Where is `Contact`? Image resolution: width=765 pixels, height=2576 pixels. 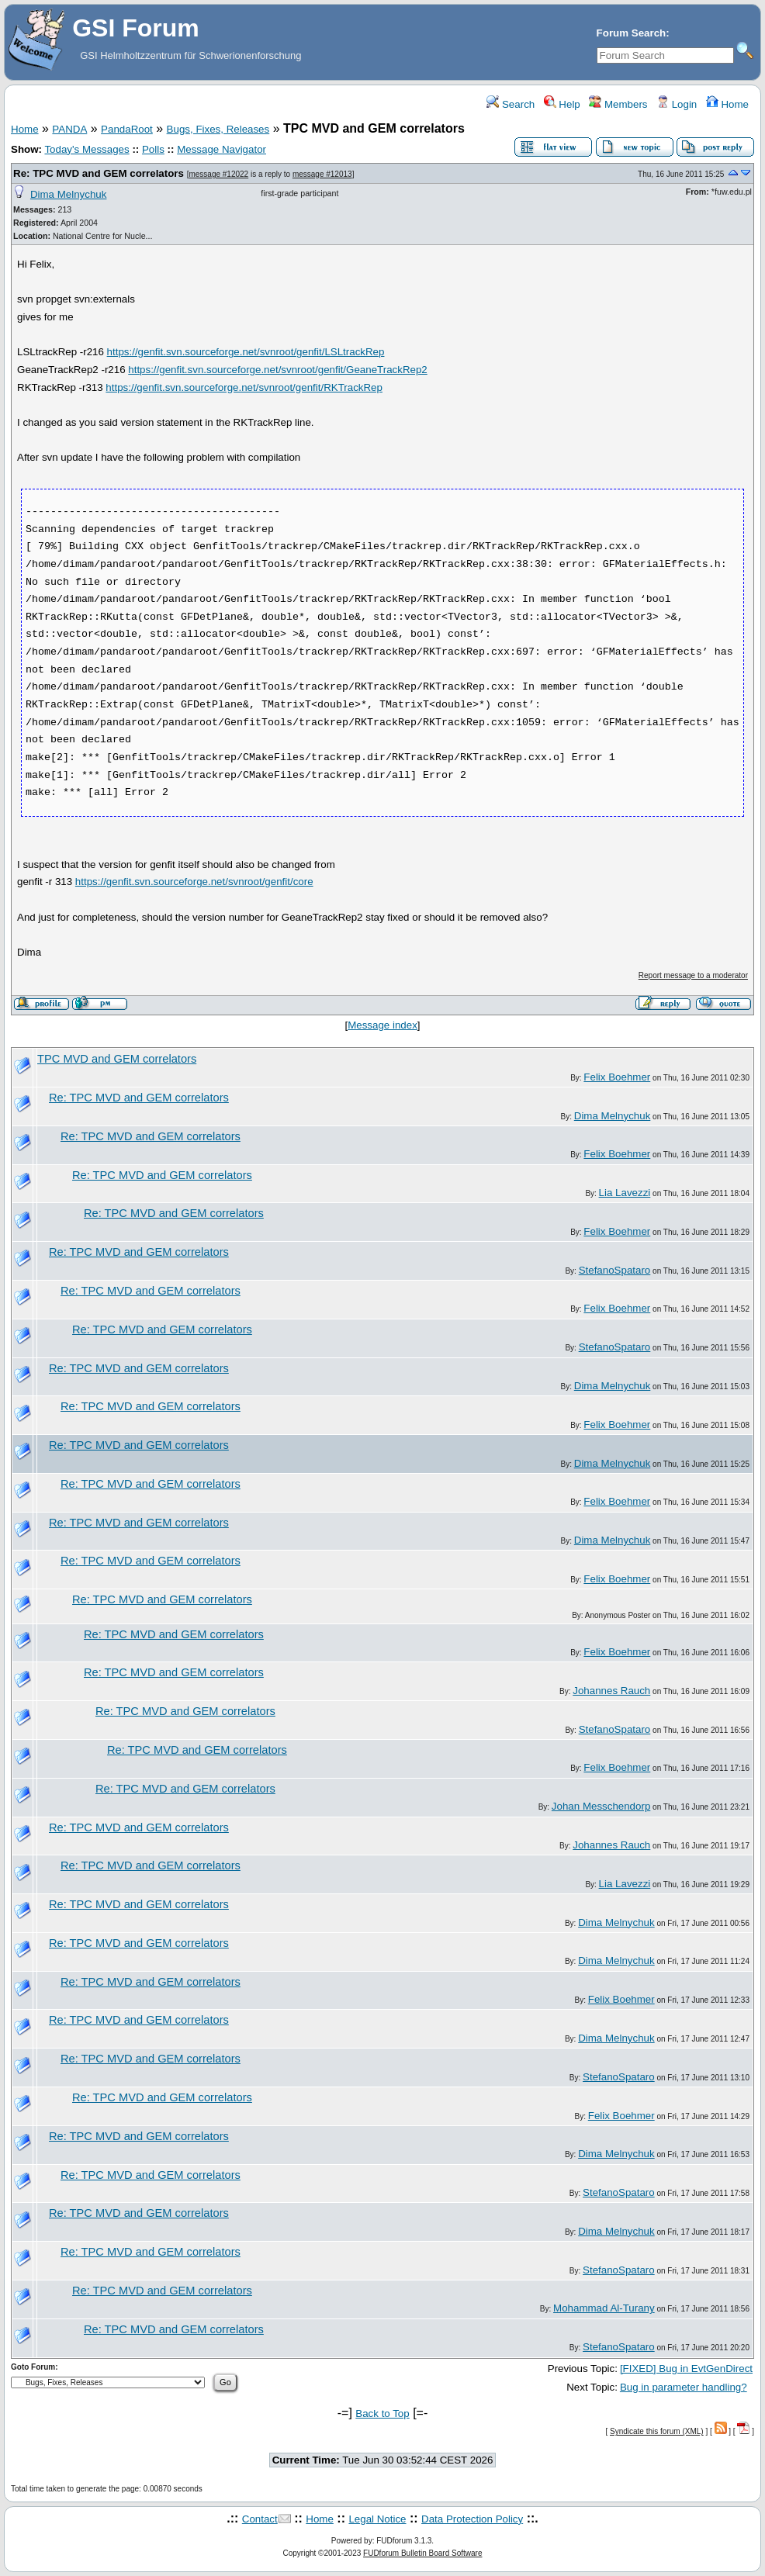 Contact is located at coordinates (260, 2519).